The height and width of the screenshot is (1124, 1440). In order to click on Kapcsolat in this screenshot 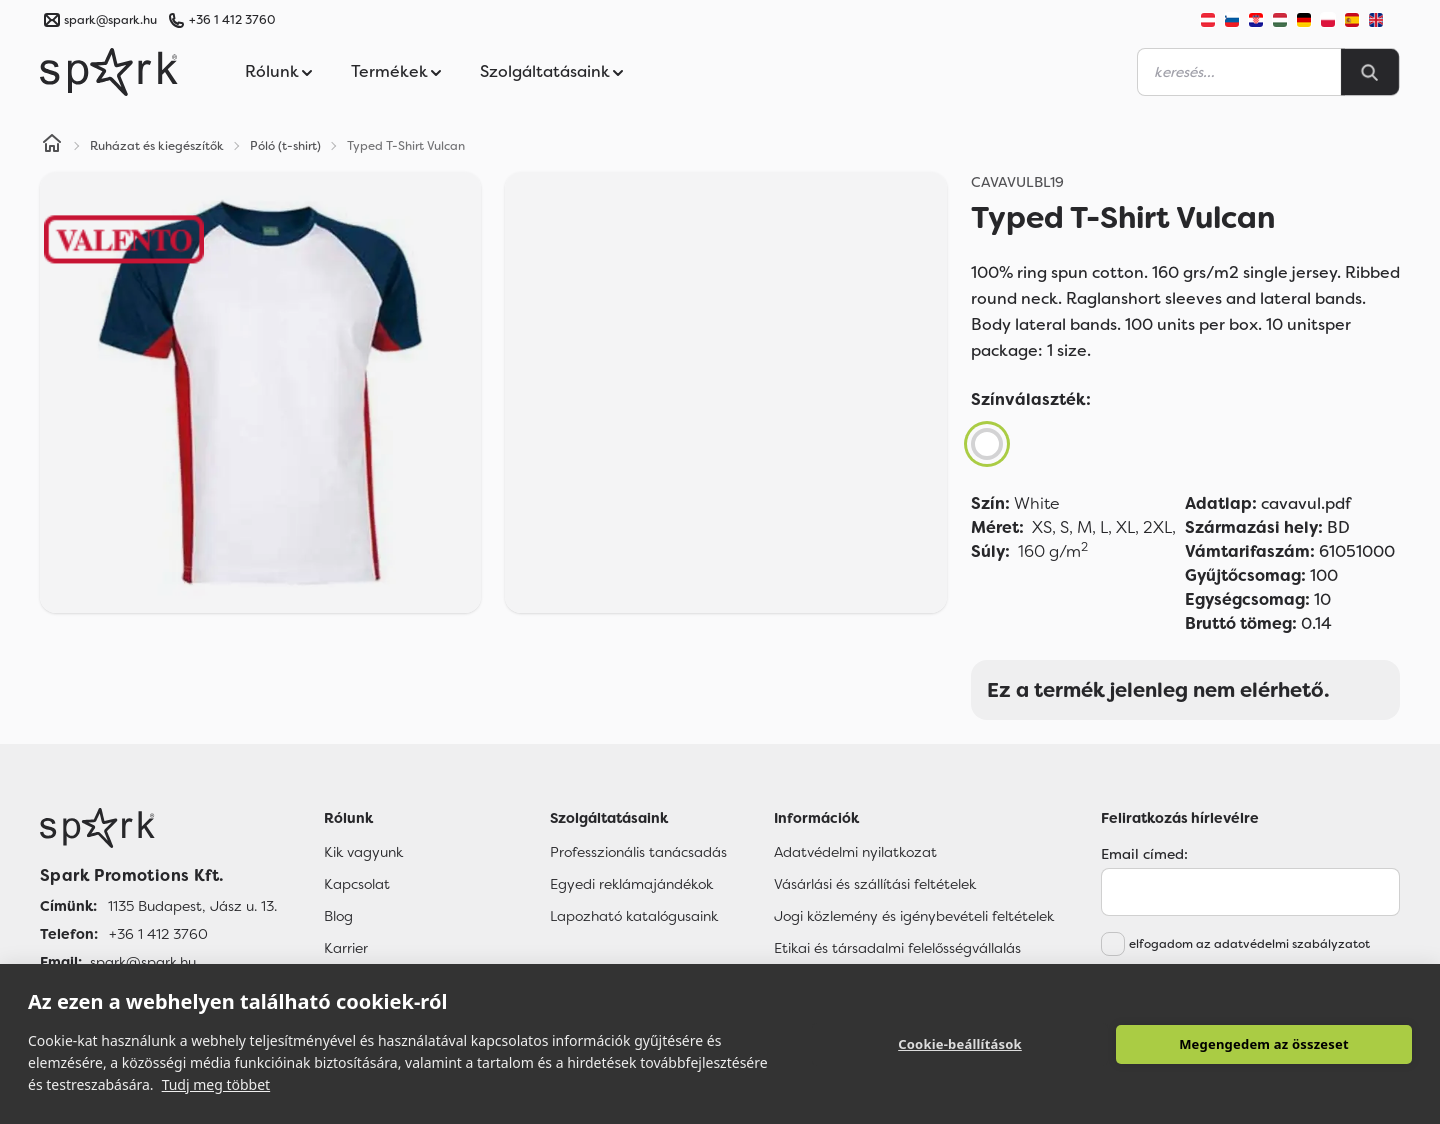, I will do `click(357, 884)`.